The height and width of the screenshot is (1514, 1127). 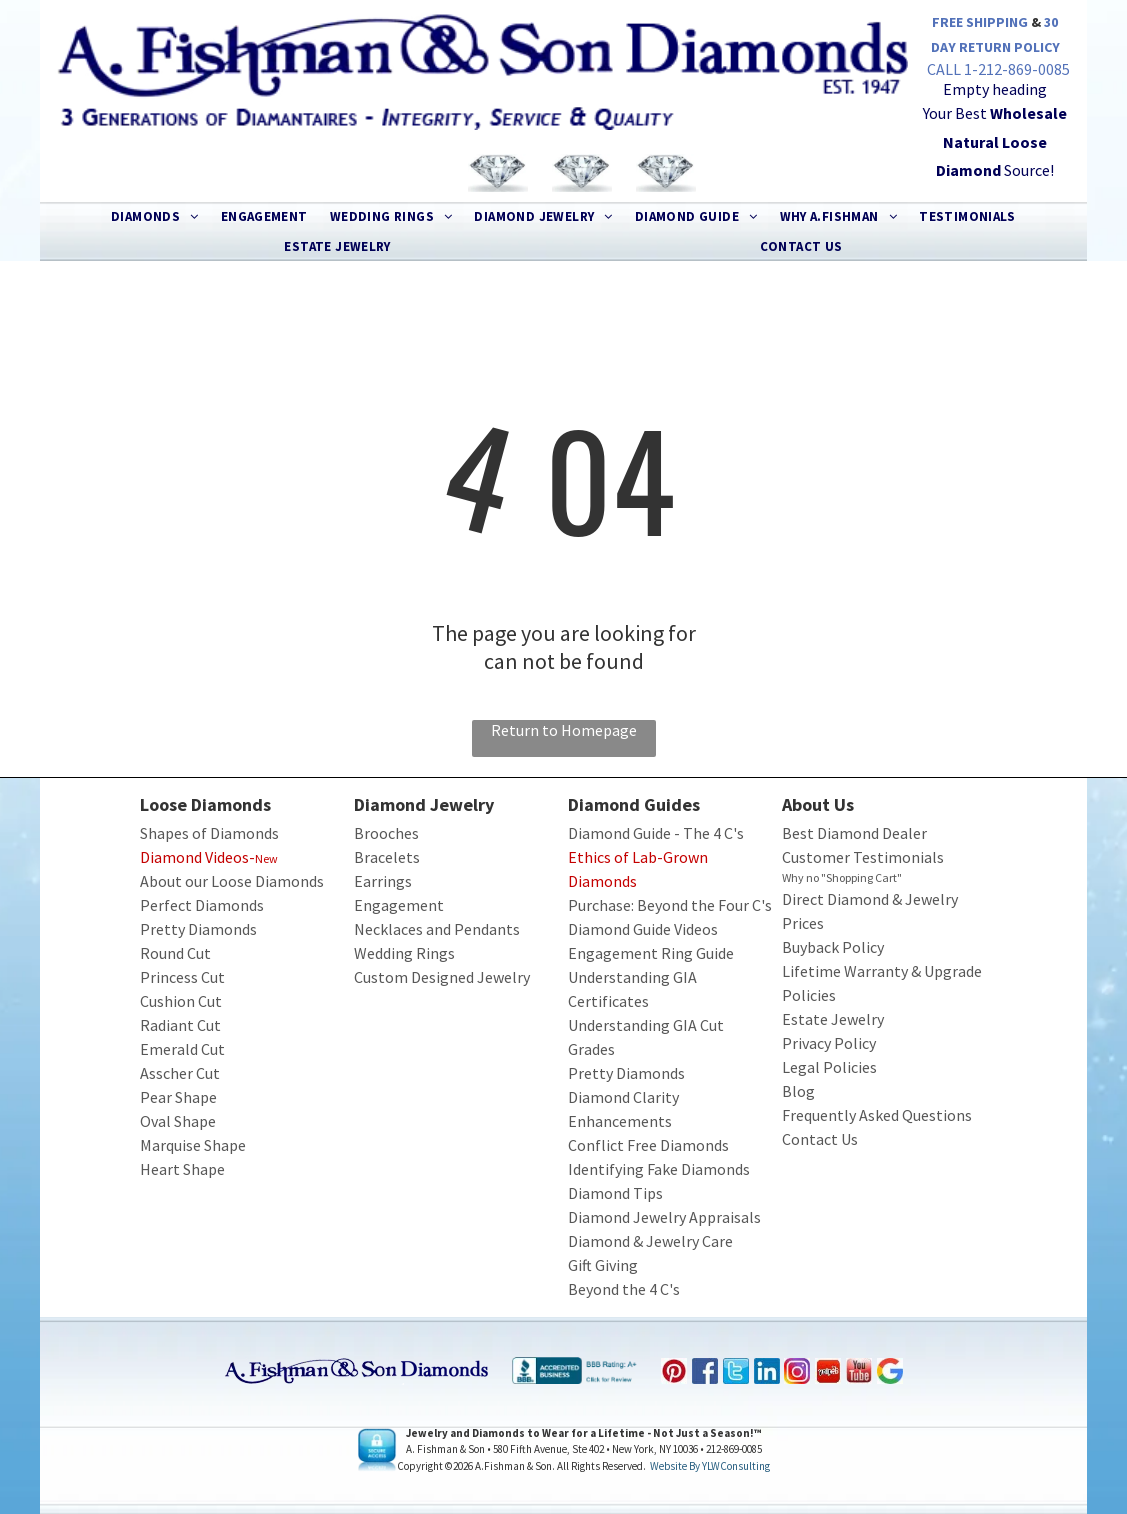 What do you see at coordinates (863, 857) in the screenshot?
I see `Customer Testimonials` at bounding box center [863, 857].